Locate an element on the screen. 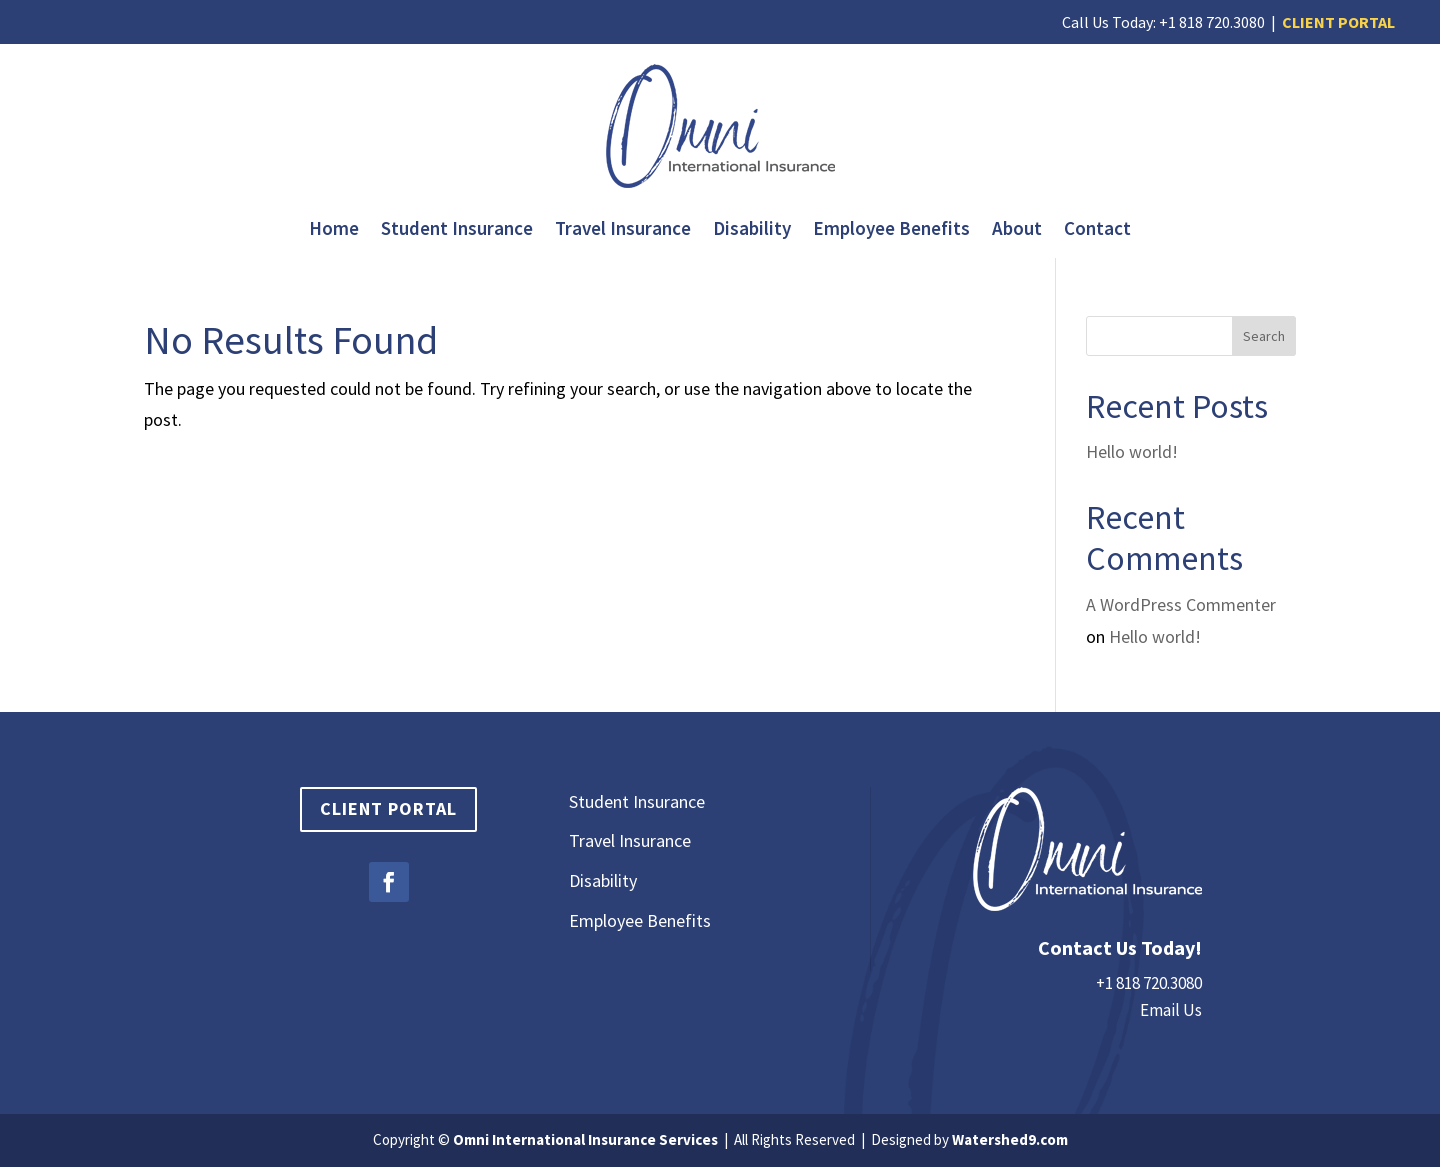 This screenshot has height=1167, width=1440. Email Us is located at coordinates (1171, 1010).